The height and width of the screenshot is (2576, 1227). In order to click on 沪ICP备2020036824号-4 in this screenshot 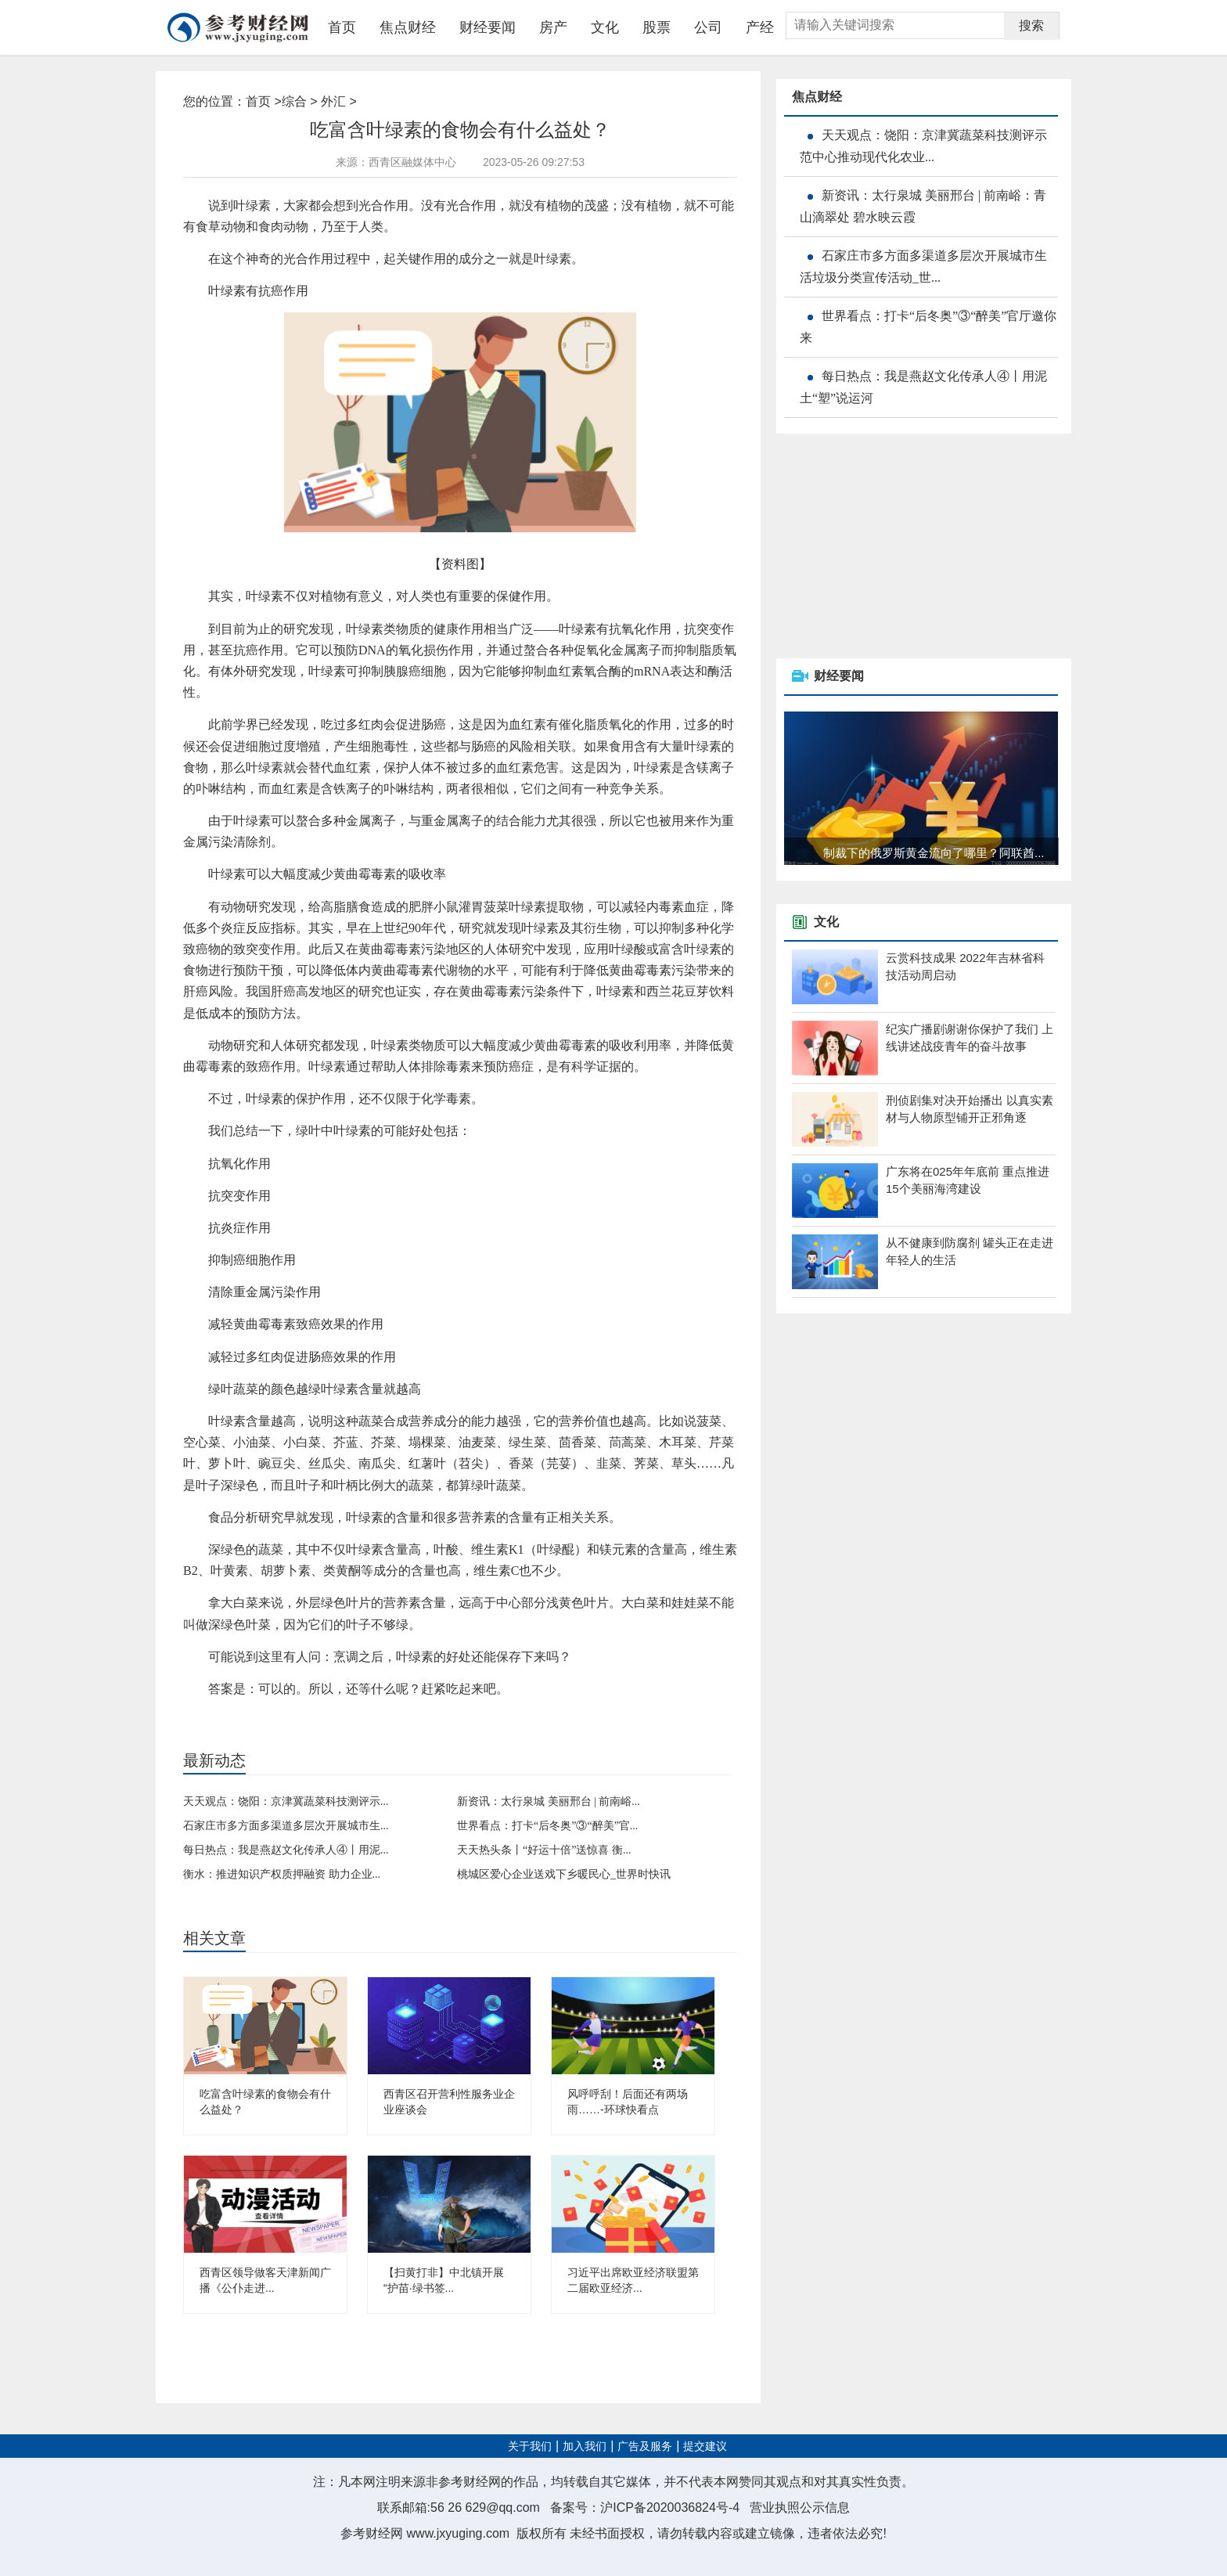, I will do `click(669, 2507)`.